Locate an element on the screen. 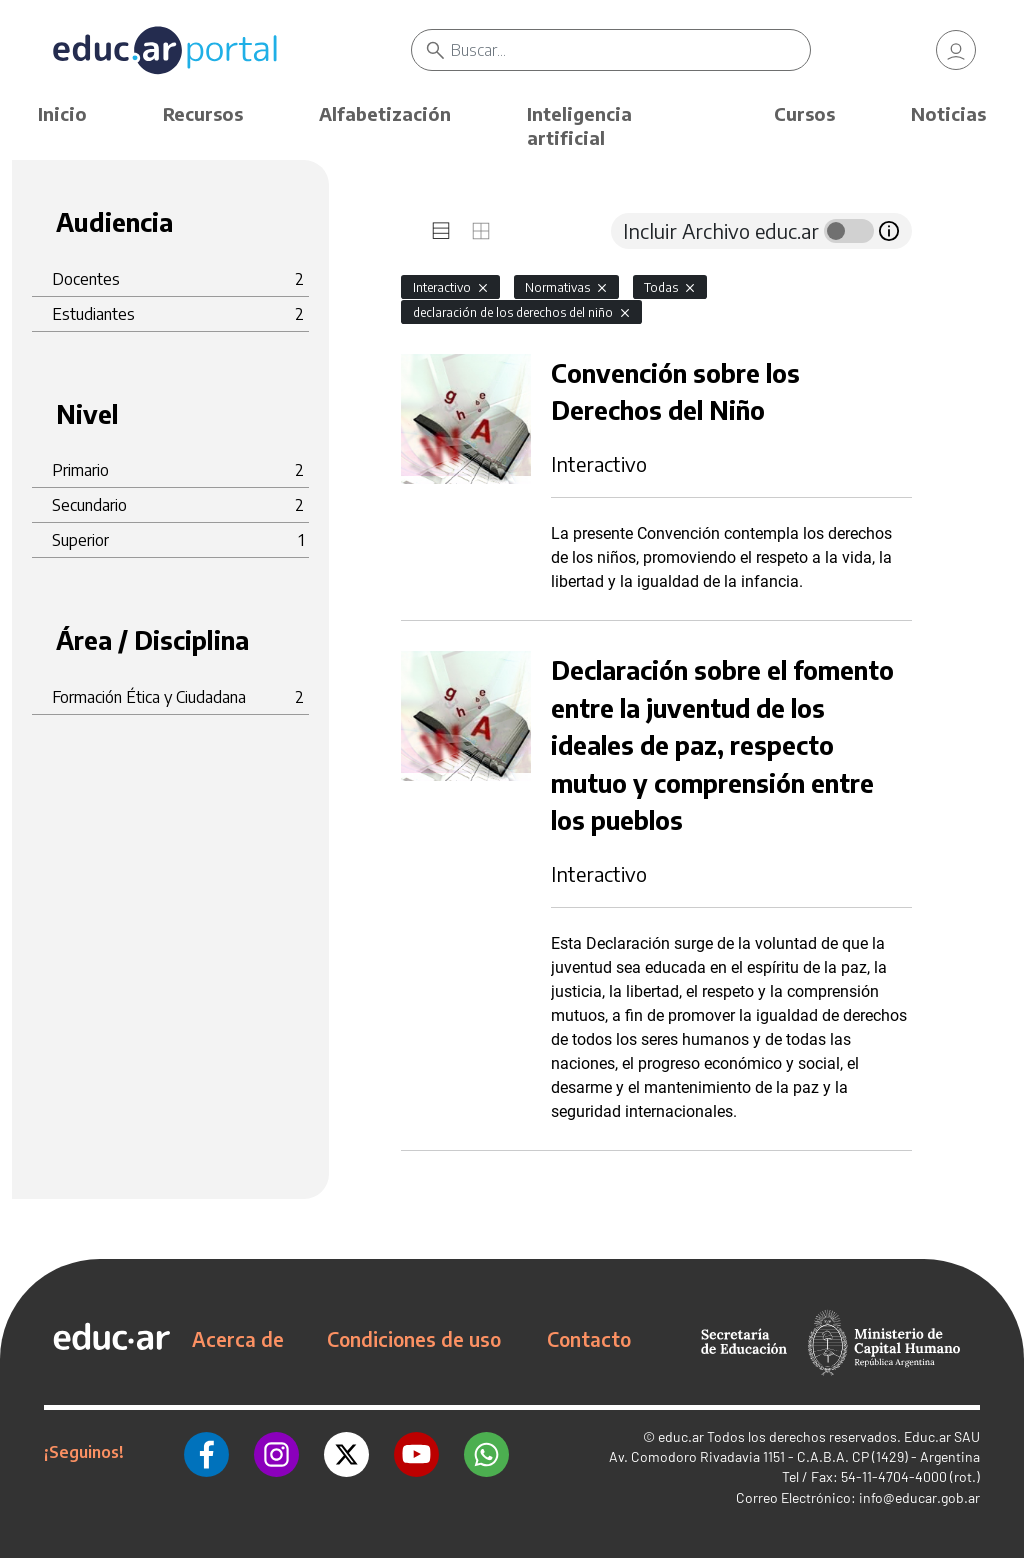 Image resolution: width=1024 pixels, height=1558 pixels. Condiciones de uso is located at coordinates (414, 1339).